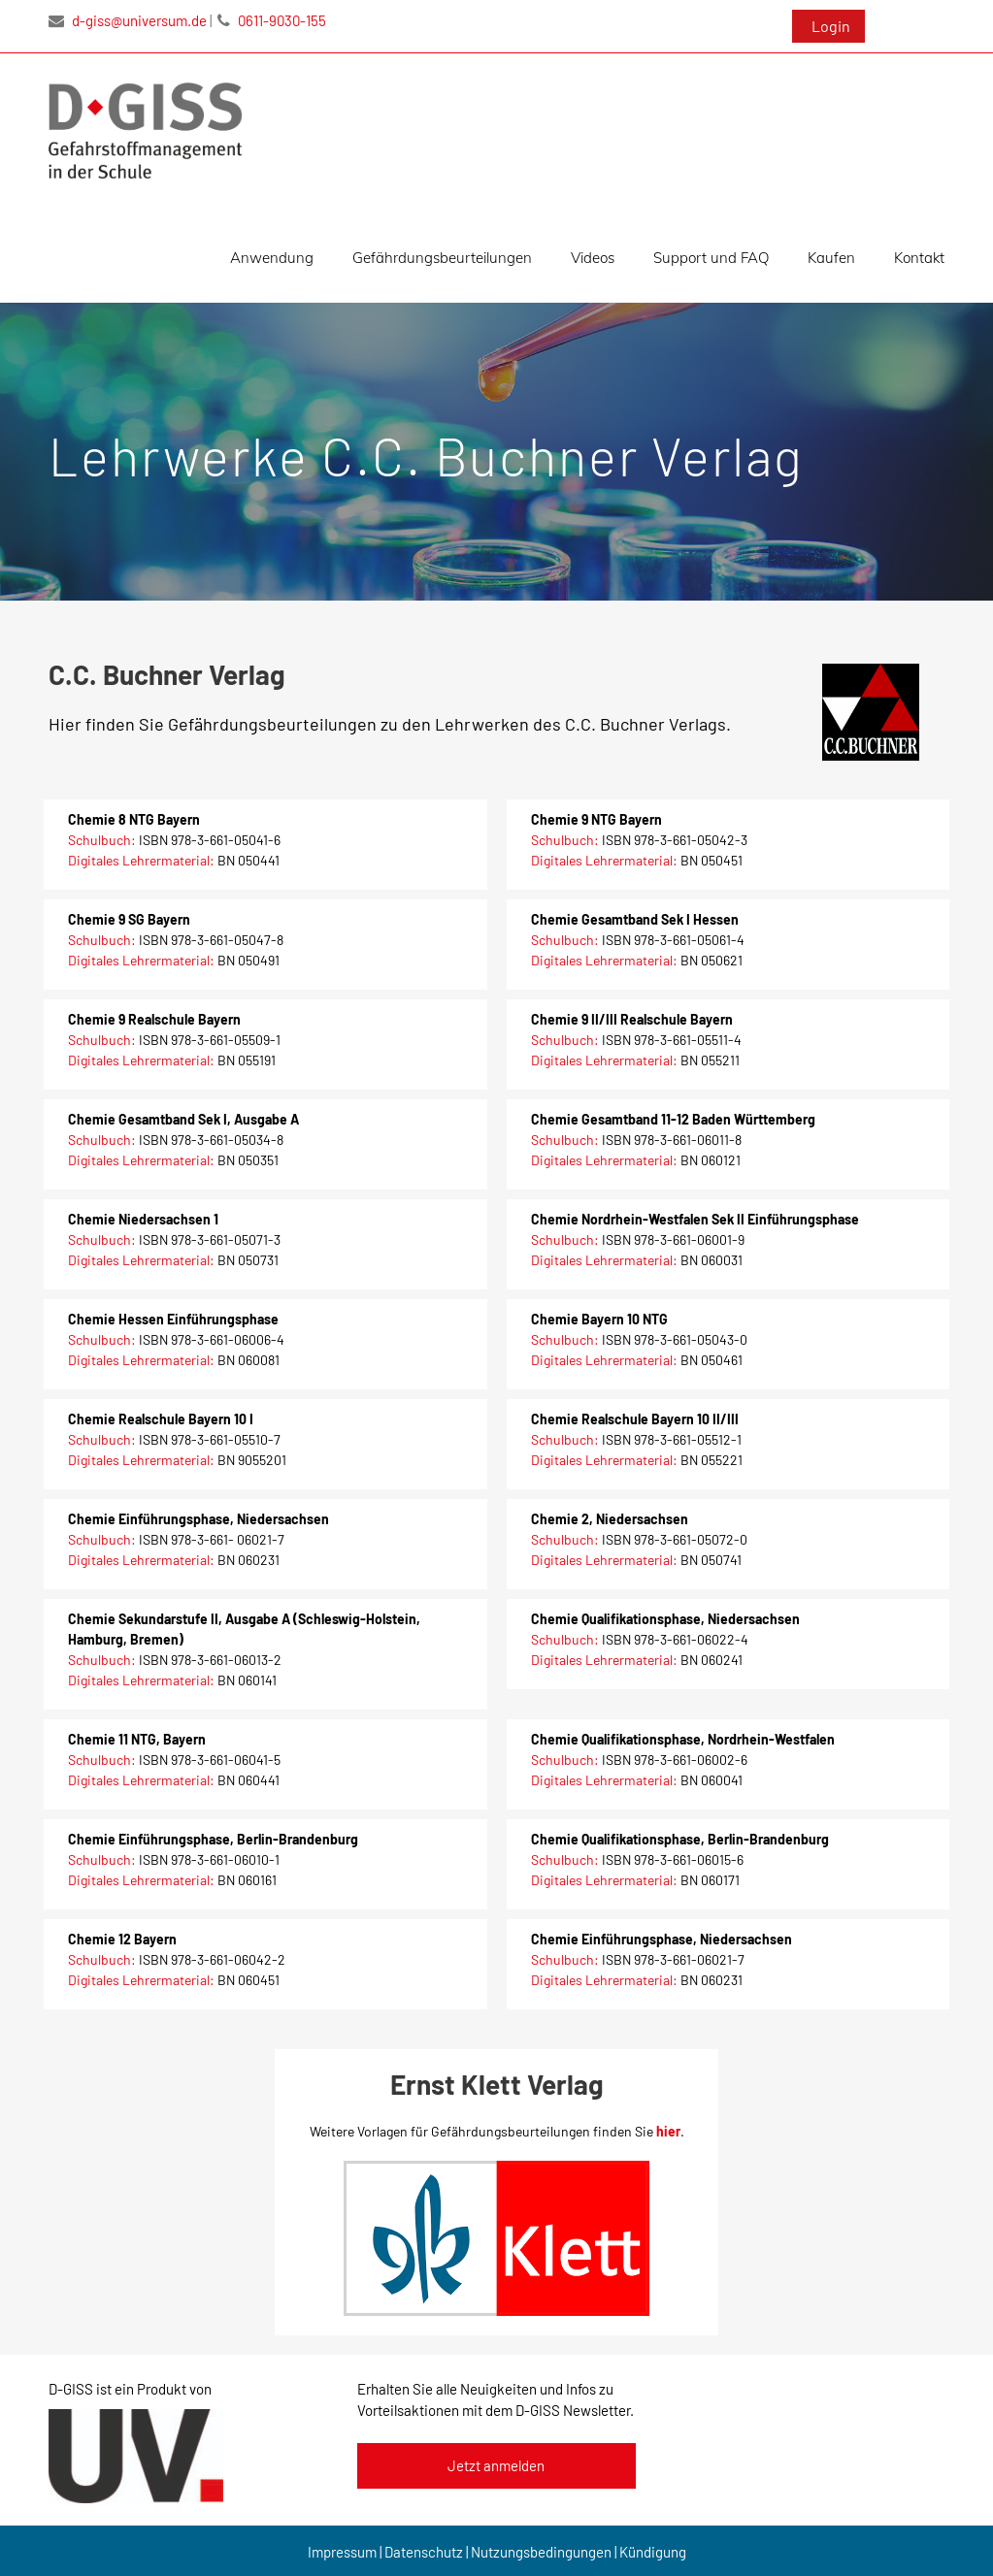 This screenshot has height=2576, width=993. I want to click on Kontakt, so click(919, 257).